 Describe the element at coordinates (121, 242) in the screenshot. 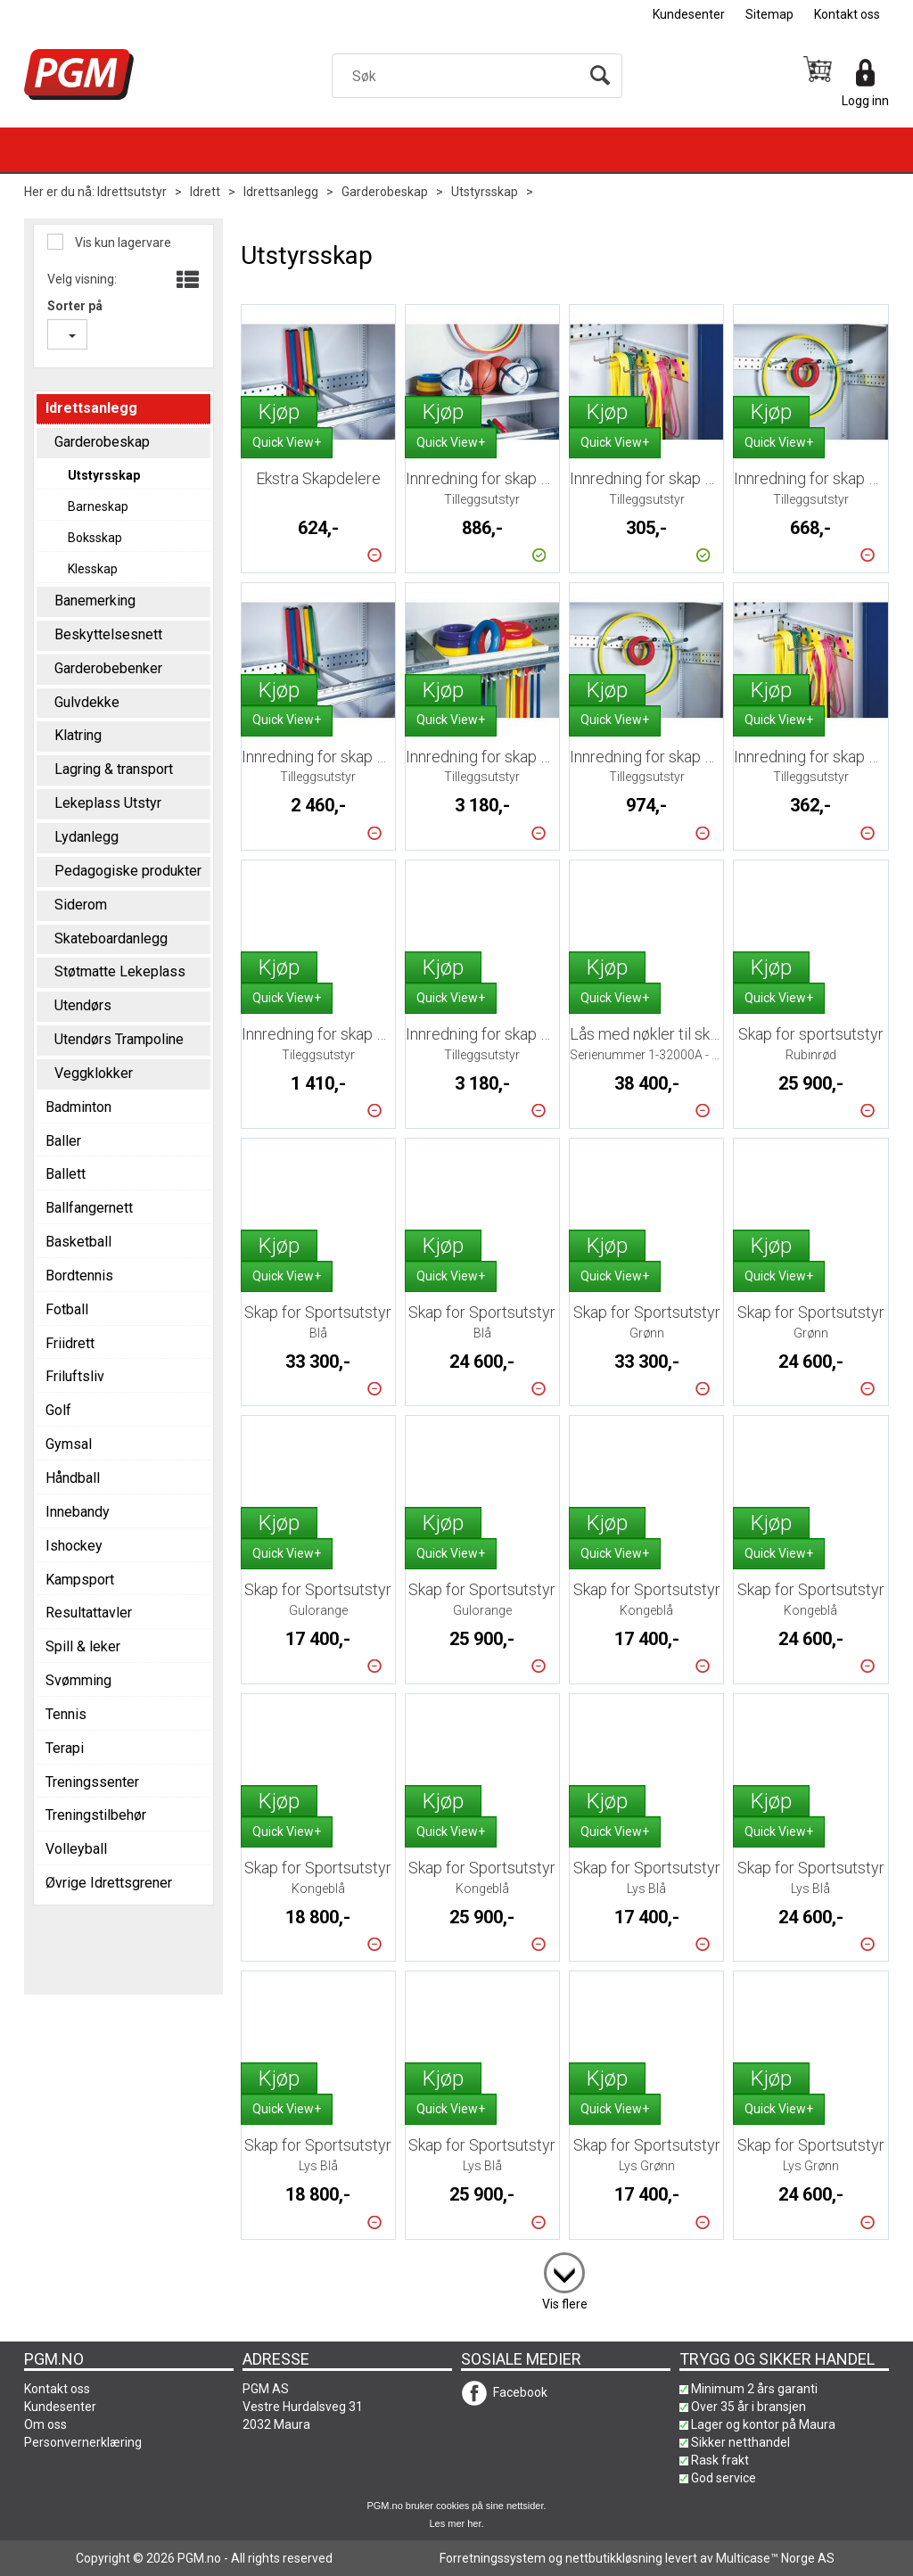

I see `Vis kun lagervare` at that location.